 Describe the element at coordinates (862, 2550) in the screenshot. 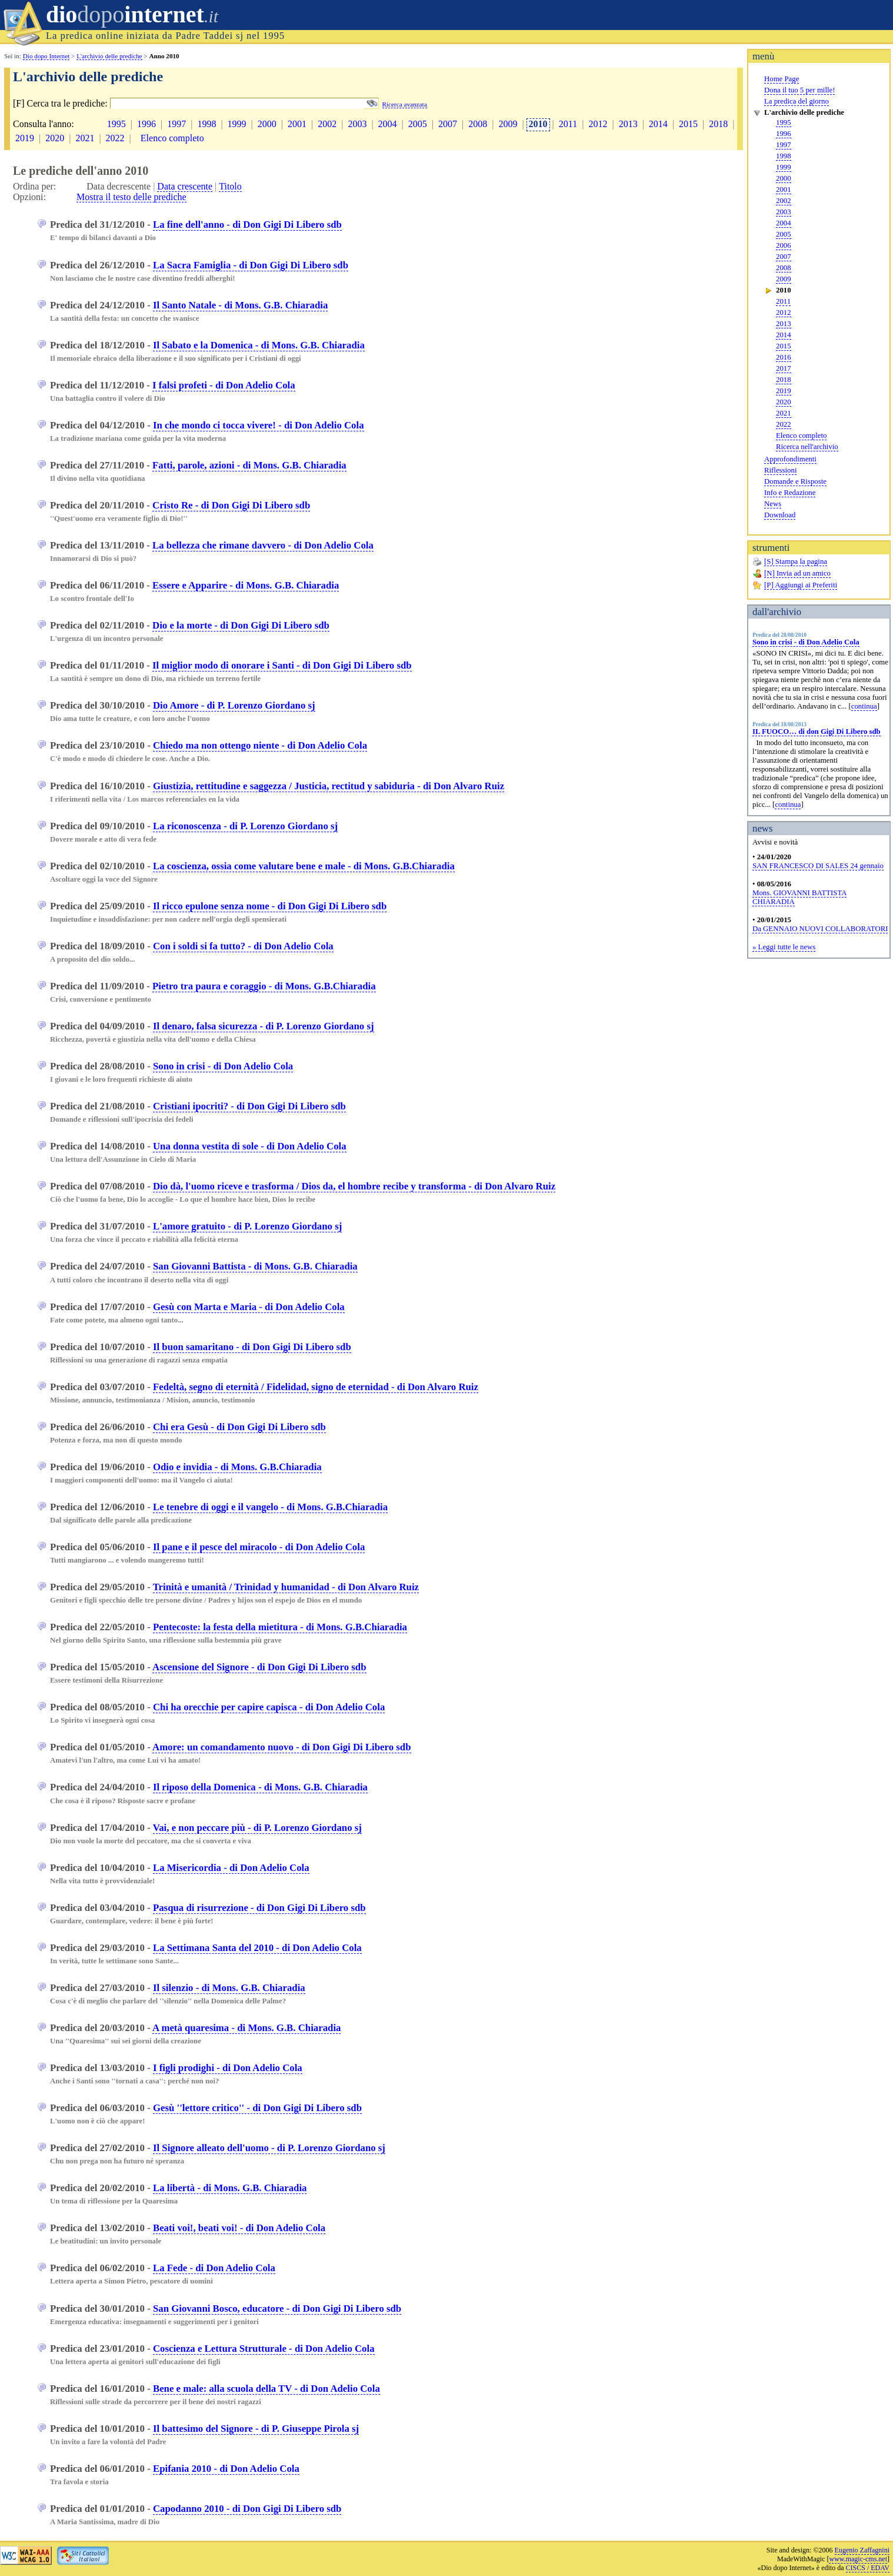

I see `Eugenio Zaffagnini` at that location.